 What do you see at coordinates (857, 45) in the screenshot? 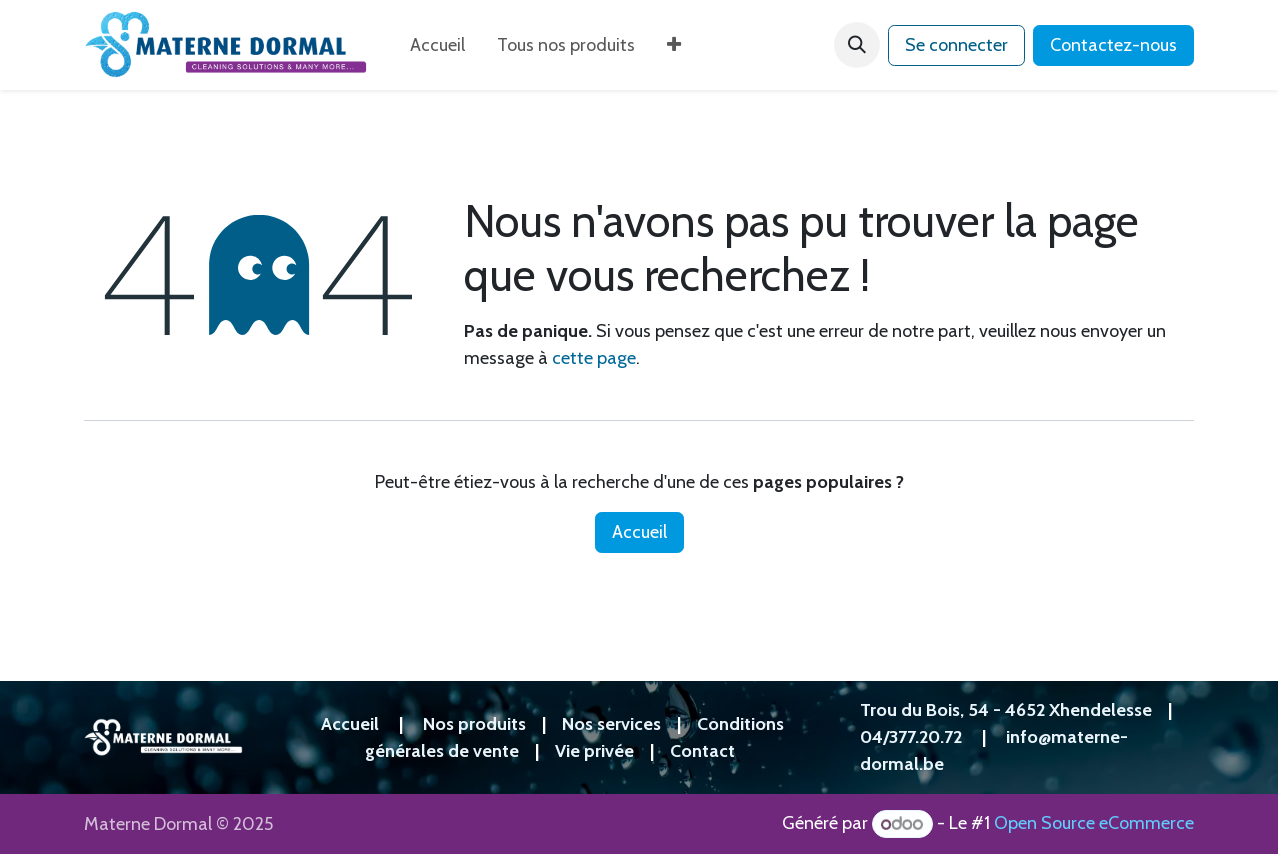
I see `[button]` at bounding box center [857, 45].